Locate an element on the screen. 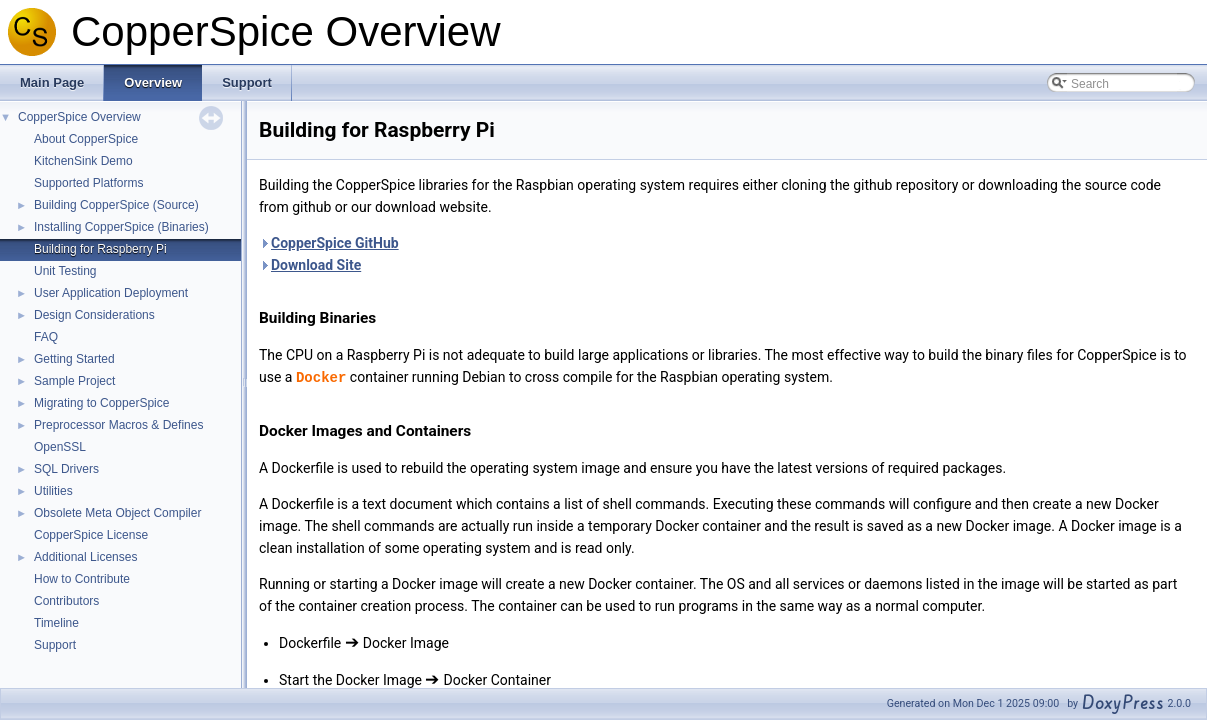 The image size is (1207, 720). How to Contribute is located at coordinates (82, 579).